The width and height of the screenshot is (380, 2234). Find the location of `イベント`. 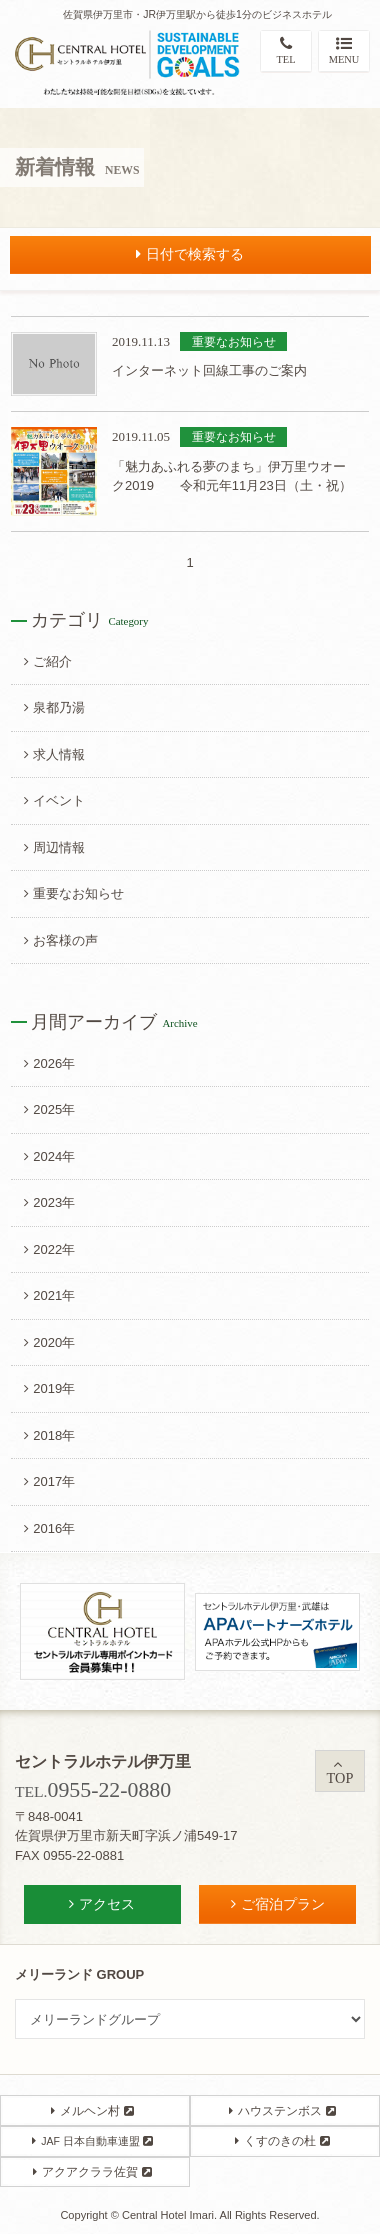

イベント is located at coordinates (54, 800).